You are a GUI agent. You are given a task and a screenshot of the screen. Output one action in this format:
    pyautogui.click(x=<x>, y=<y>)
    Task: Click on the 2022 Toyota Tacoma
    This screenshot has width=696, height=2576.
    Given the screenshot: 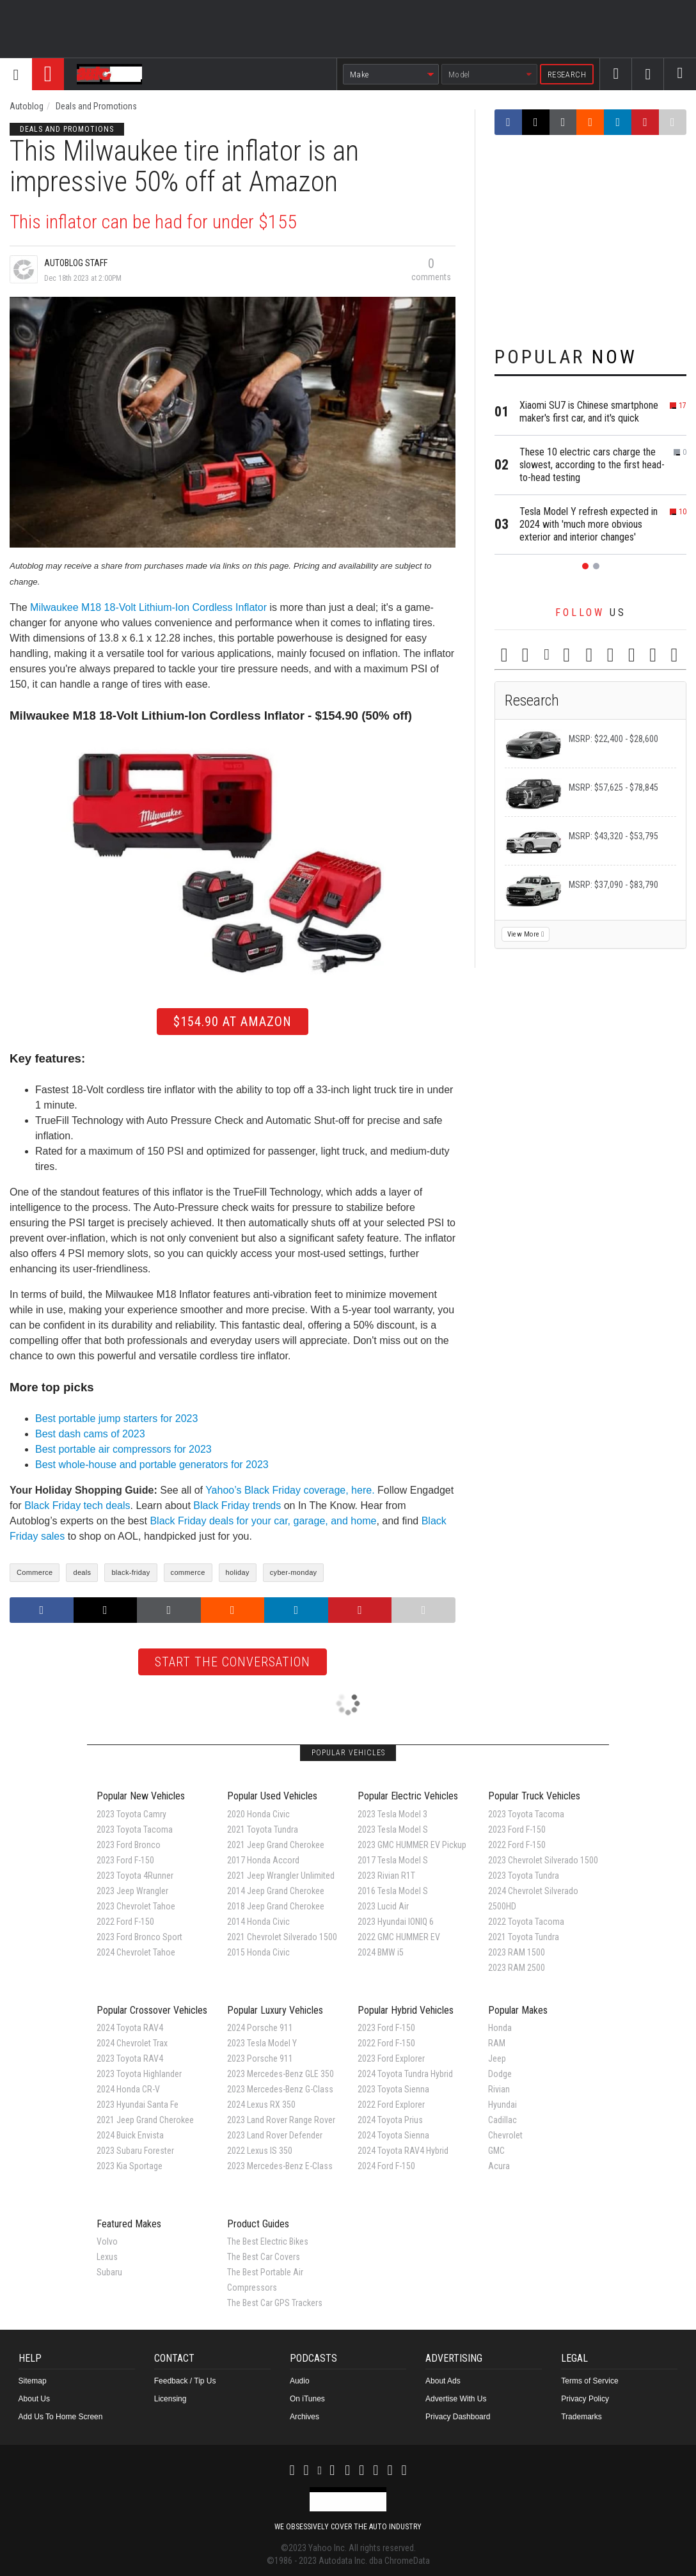 What is the action you would take?
    pyautogui.click(x=526, y=1921)
    